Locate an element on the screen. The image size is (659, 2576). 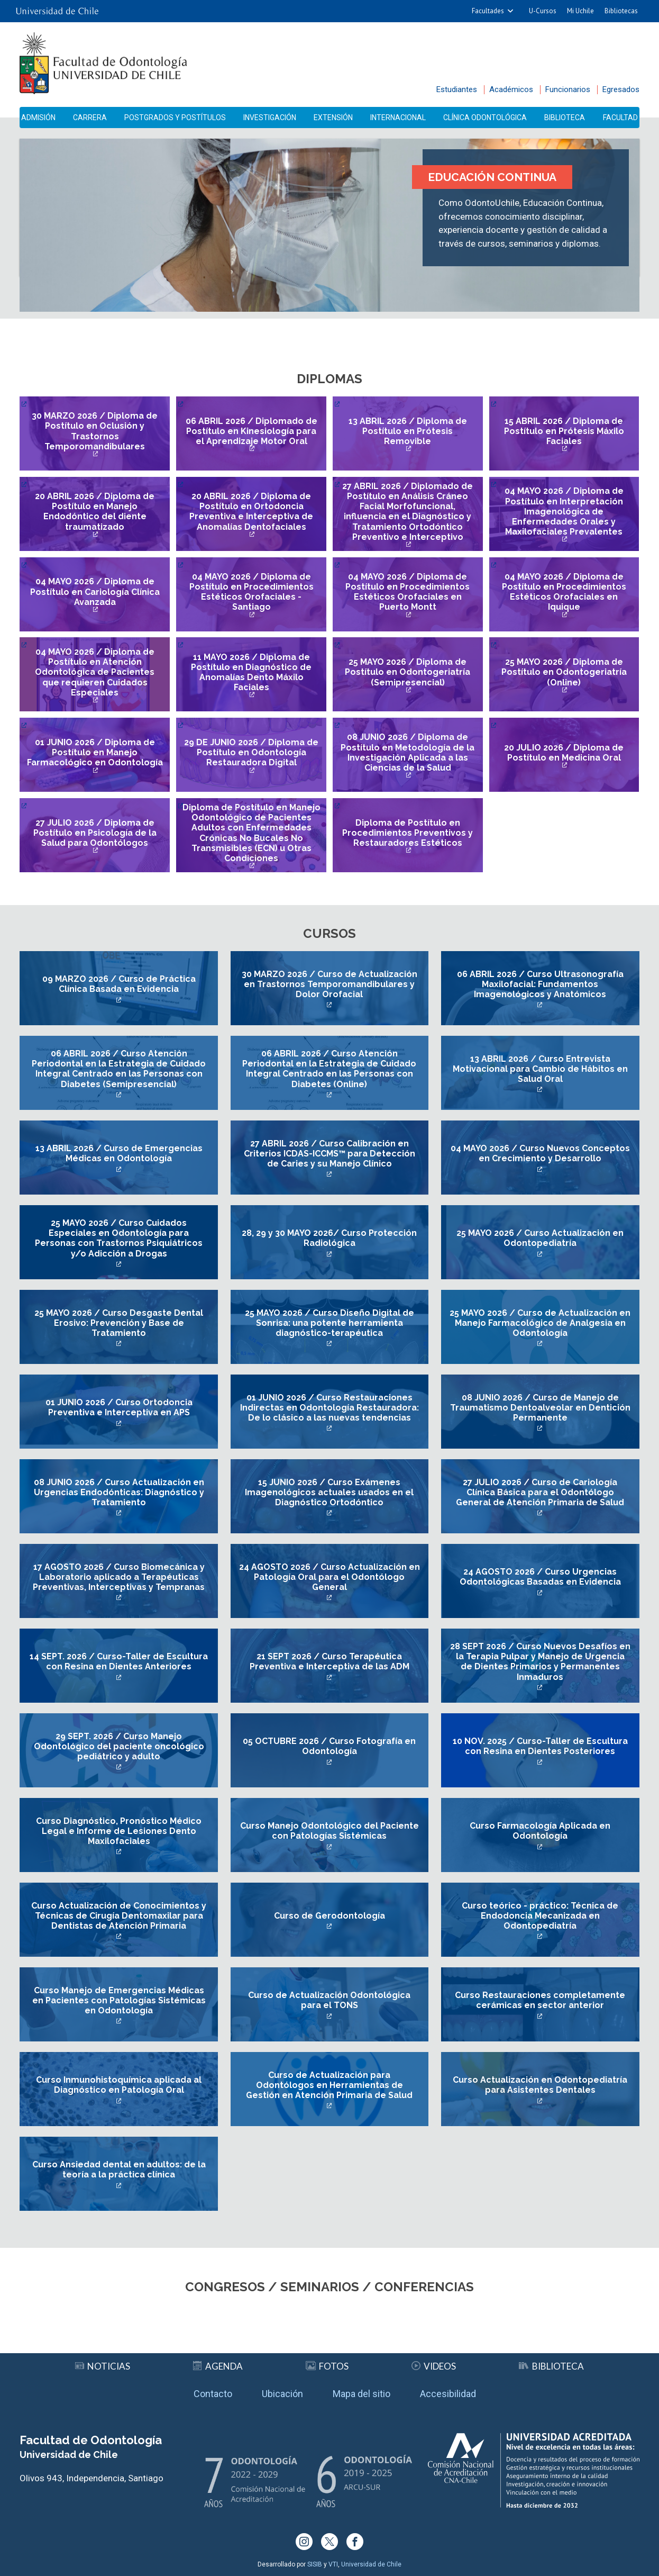
Accesibilidad is located at coordinates (448, 2393).